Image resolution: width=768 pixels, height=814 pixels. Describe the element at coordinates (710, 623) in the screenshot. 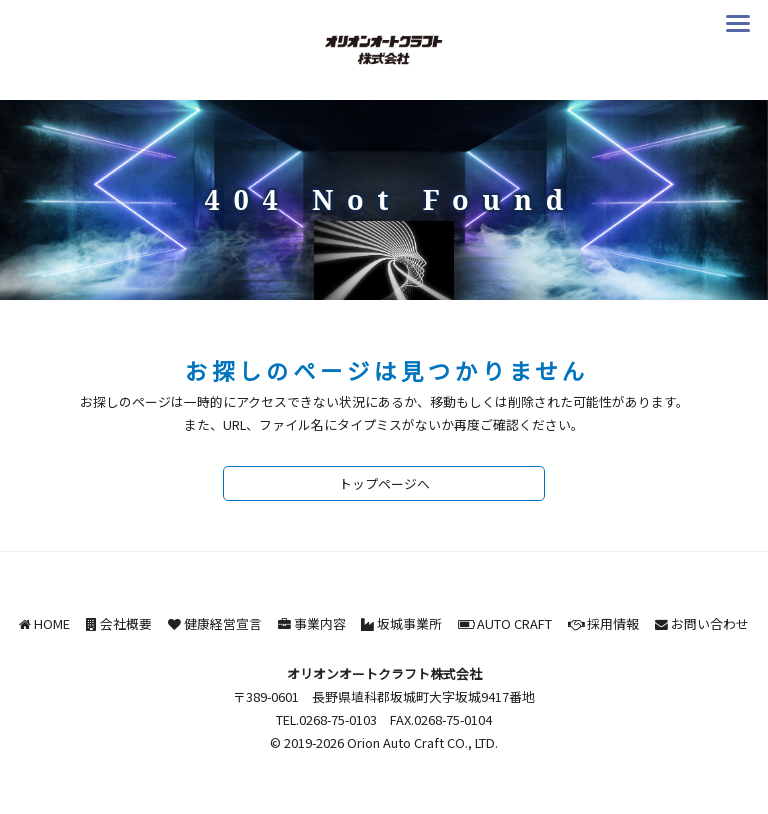

I see `お問い合わせ` at that location.